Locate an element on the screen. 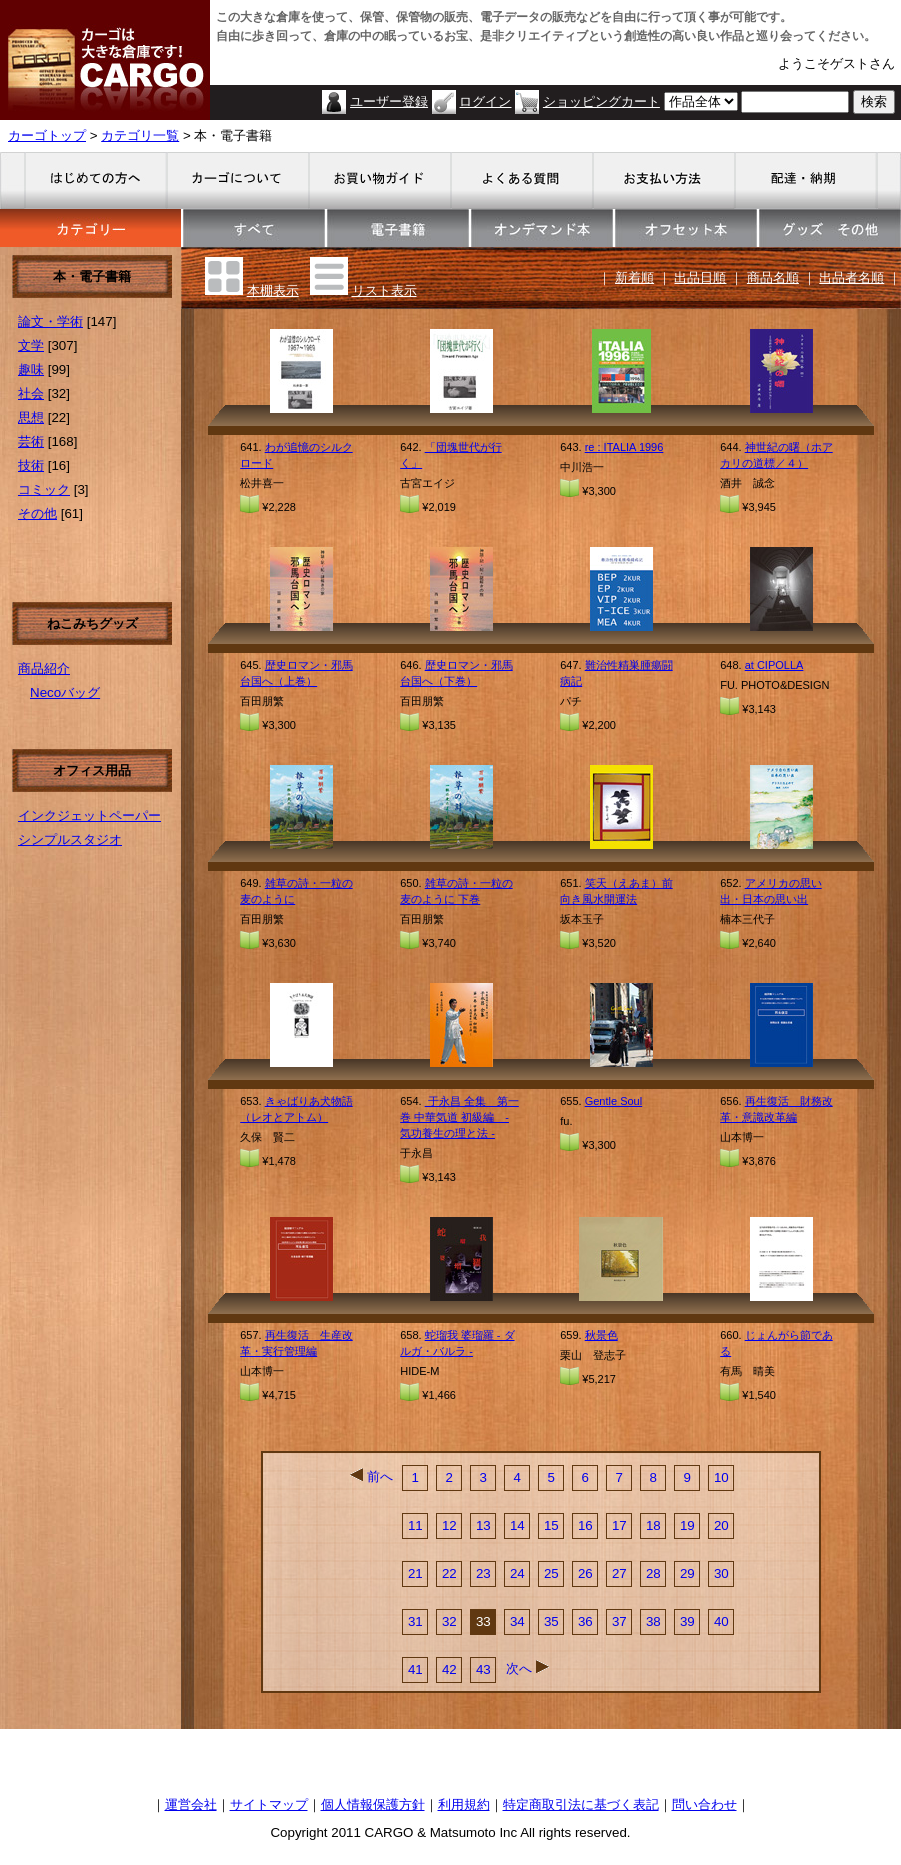 This screenshot has height=1865, width=901. 出品者名順 is located at coordinates (851, 277).